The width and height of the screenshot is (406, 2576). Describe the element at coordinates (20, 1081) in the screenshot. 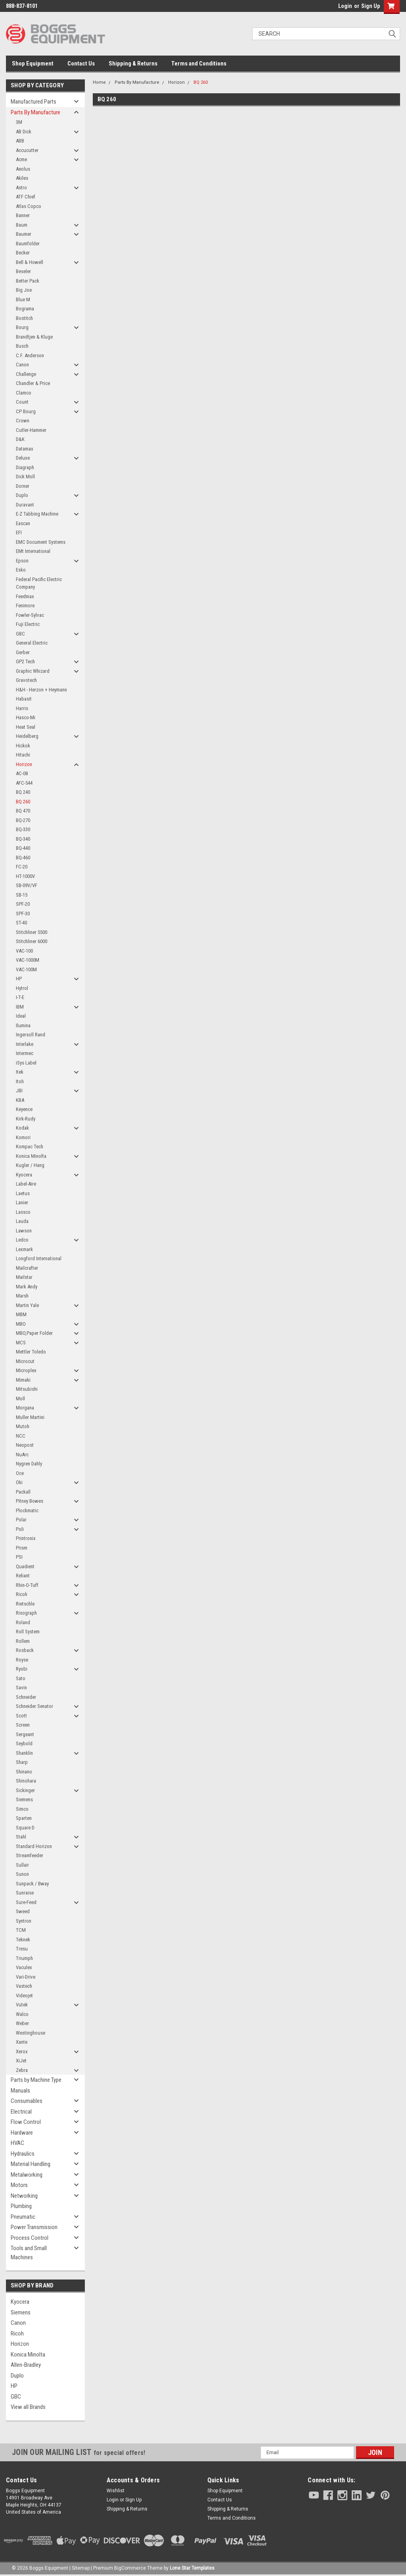

I see `Itoh` at that location.